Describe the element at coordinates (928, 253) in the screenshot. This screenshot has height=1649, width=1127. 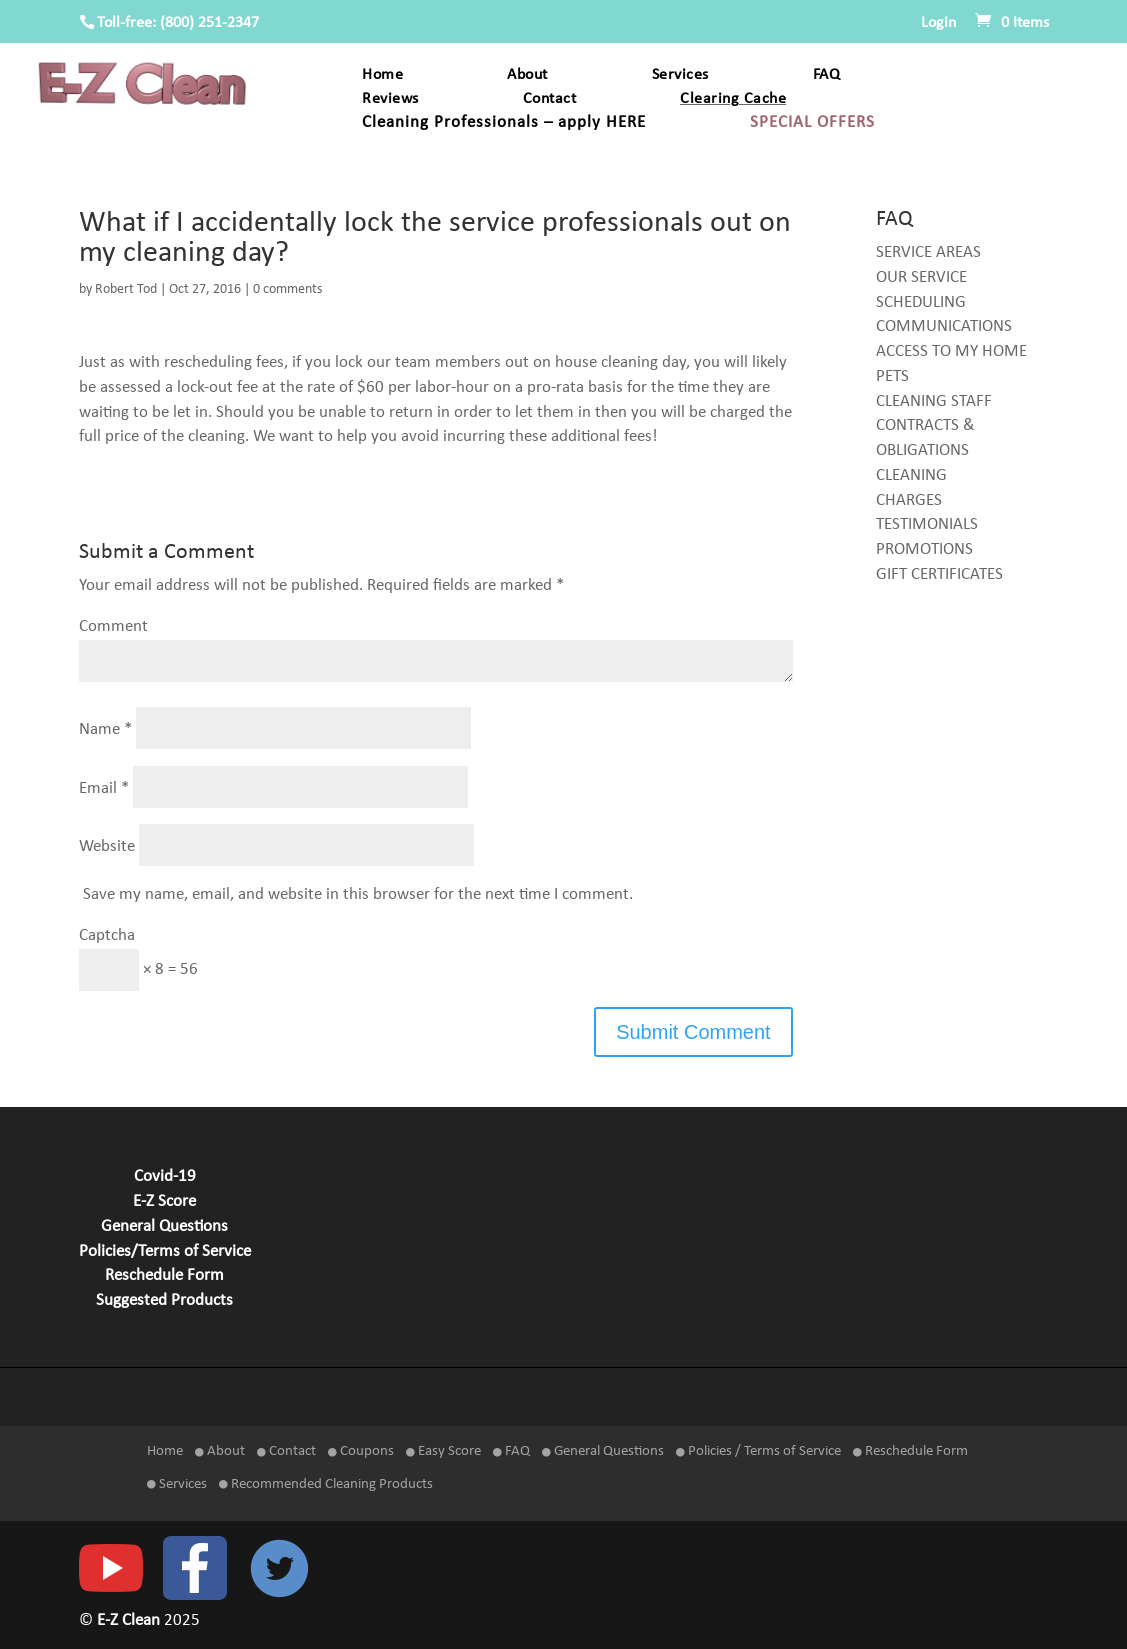
I see `SERVICE AREAS` at that location.